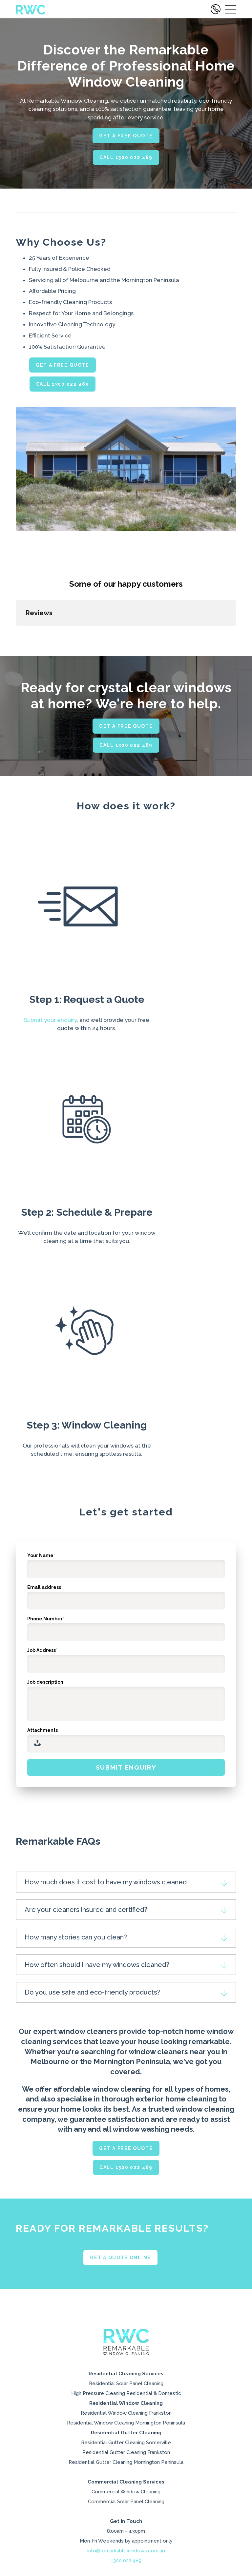  I want to click on Residential Gutter Cleaning Somerville, so click(126, 2508).